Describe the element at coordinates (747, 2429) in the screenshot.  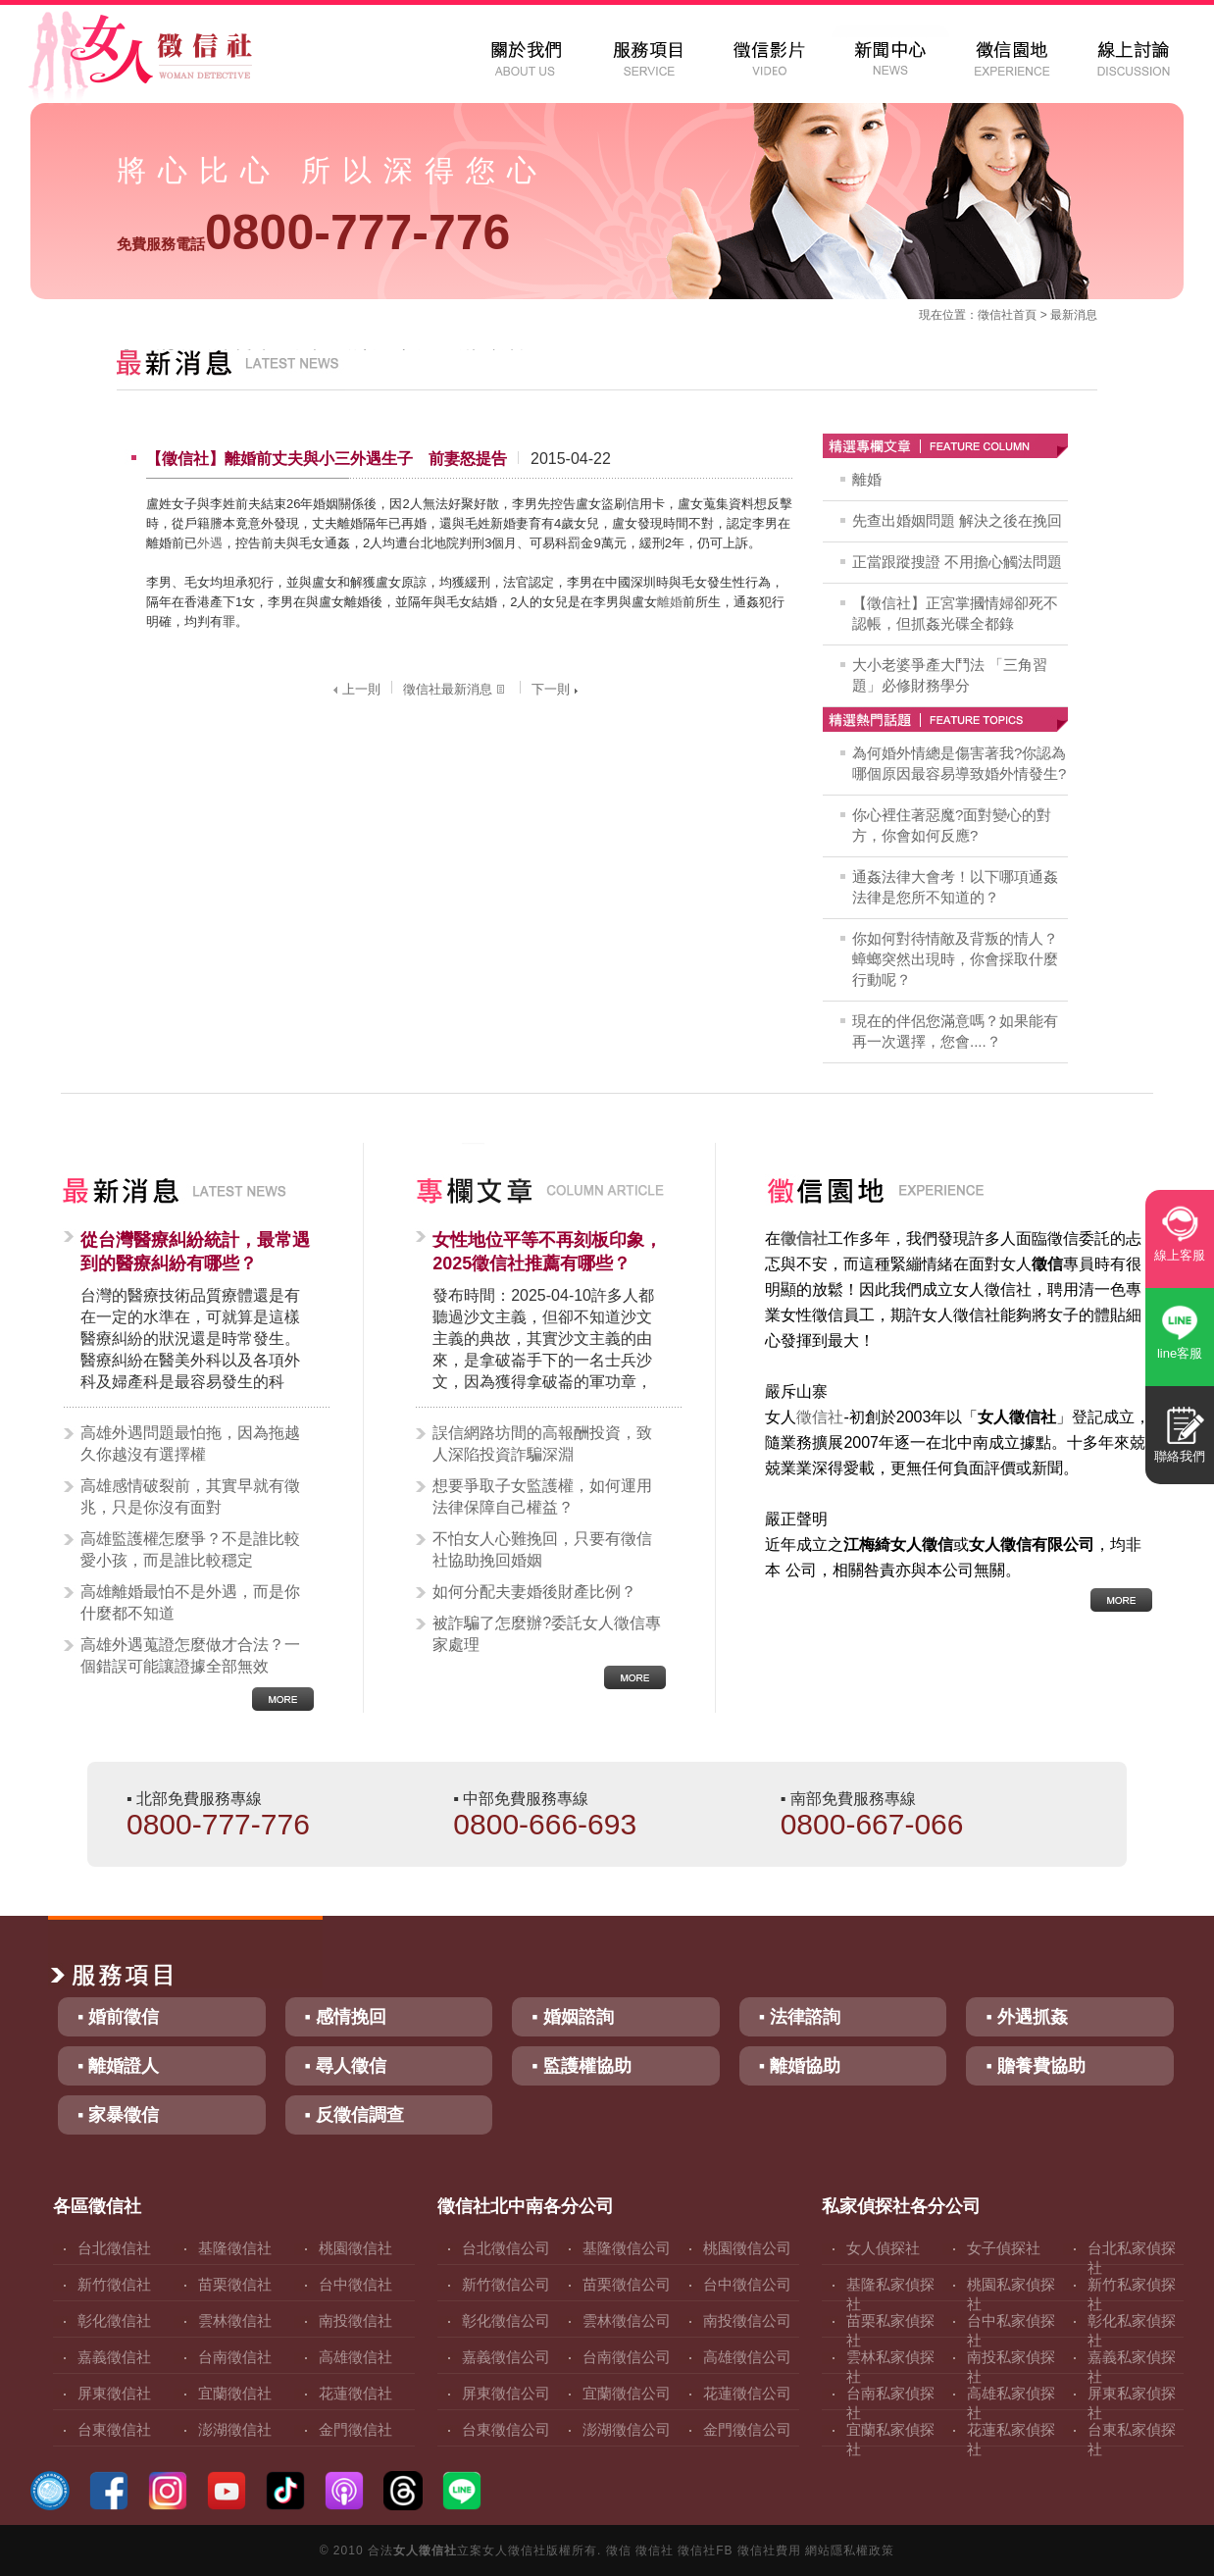
I see `金門徵信公司` at that location.